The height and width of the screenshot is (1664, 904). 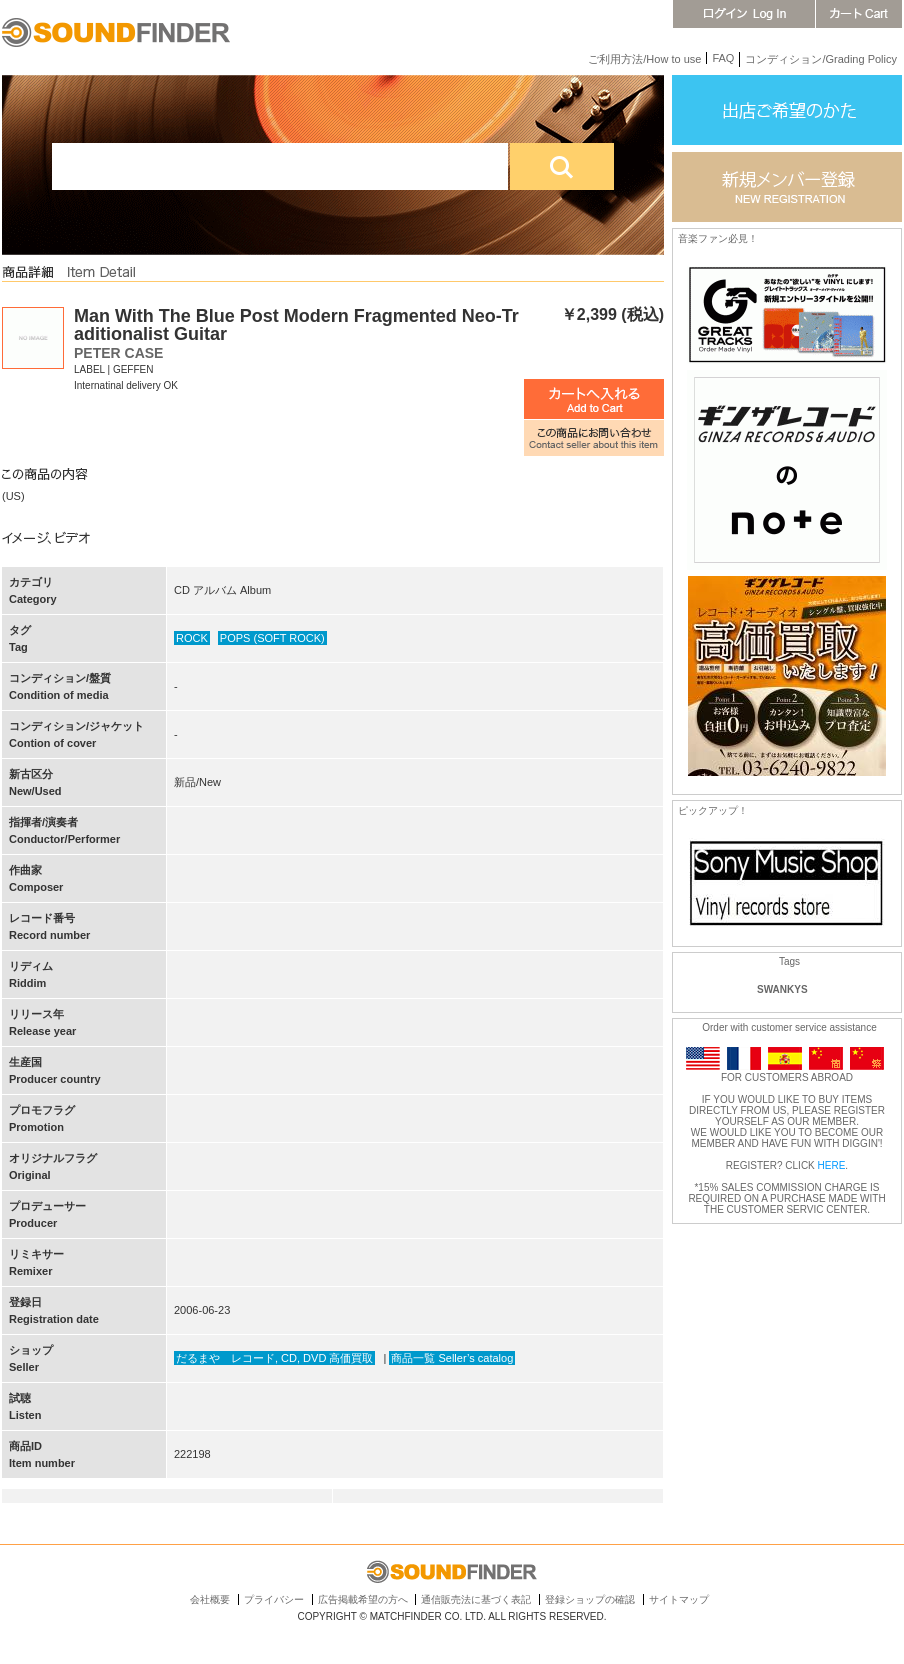 What do you see at coordinates (679, 1599) in the screenshot?
I see `サイトマップ` at bounding box center [679, 1599].